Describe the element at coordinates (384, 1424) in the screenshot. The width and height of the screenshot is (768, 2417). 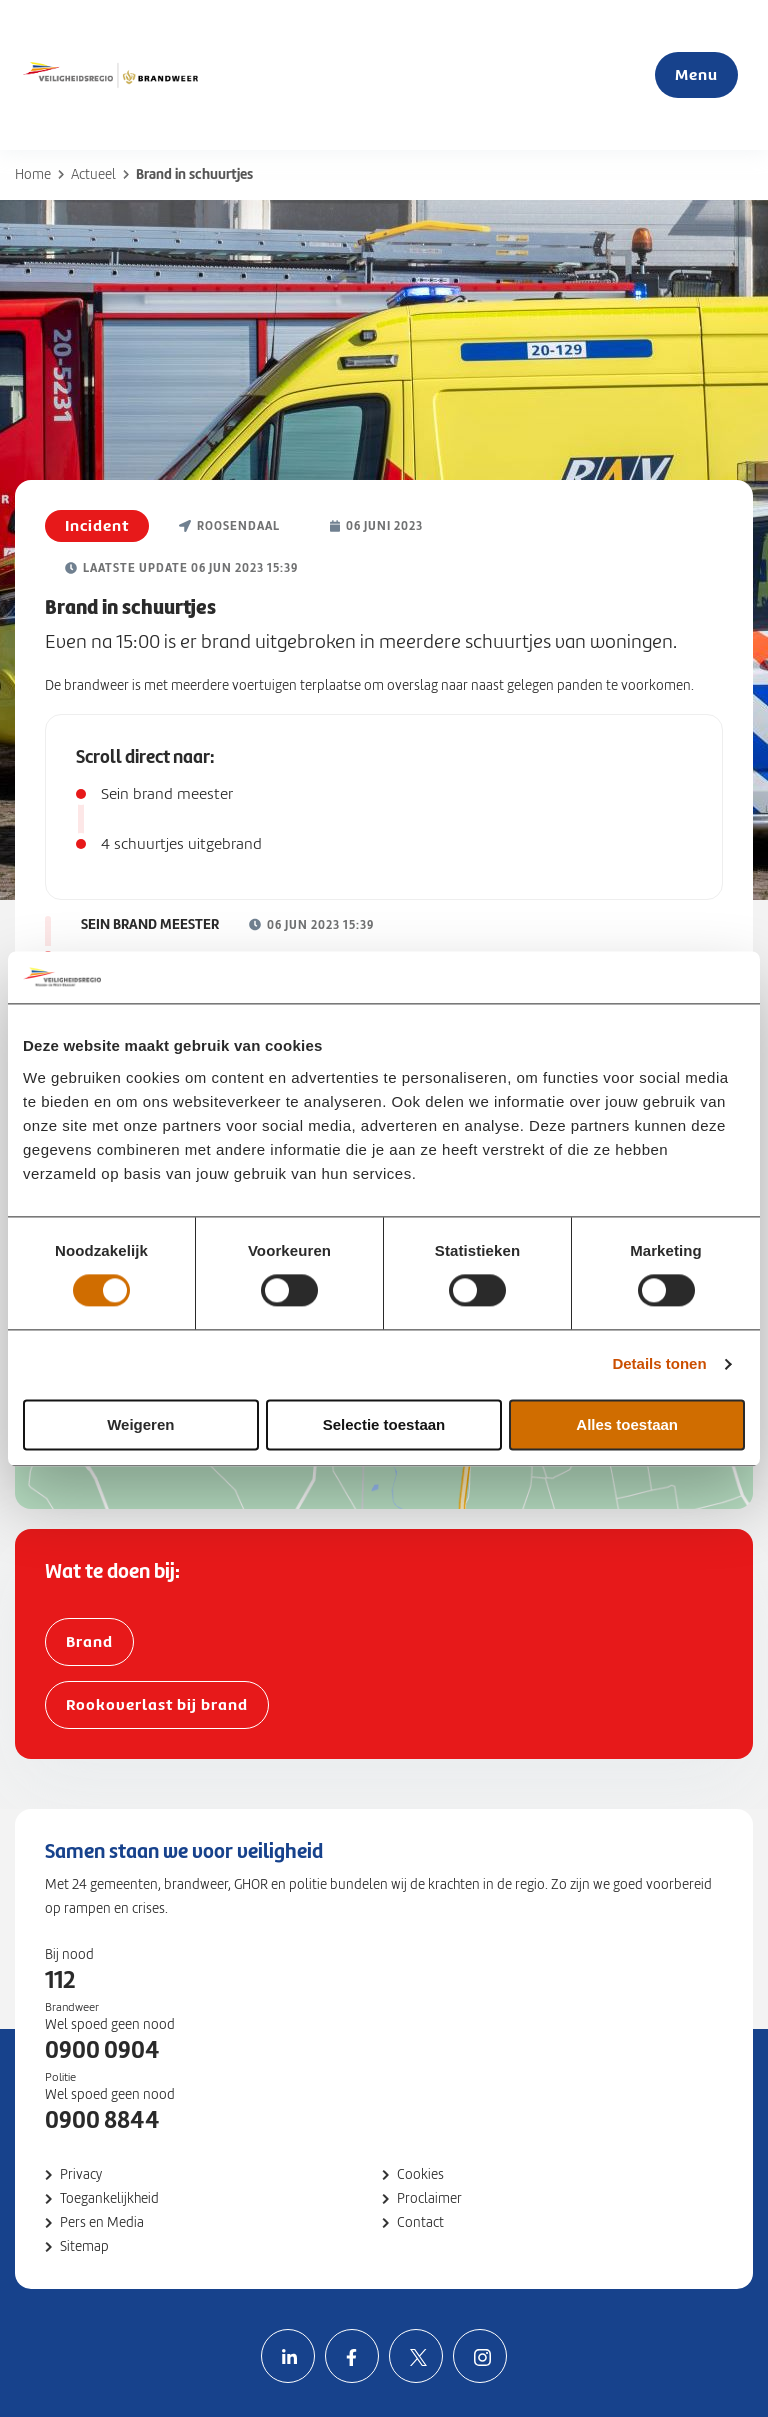
I see `Selectie toestaan` at that location.